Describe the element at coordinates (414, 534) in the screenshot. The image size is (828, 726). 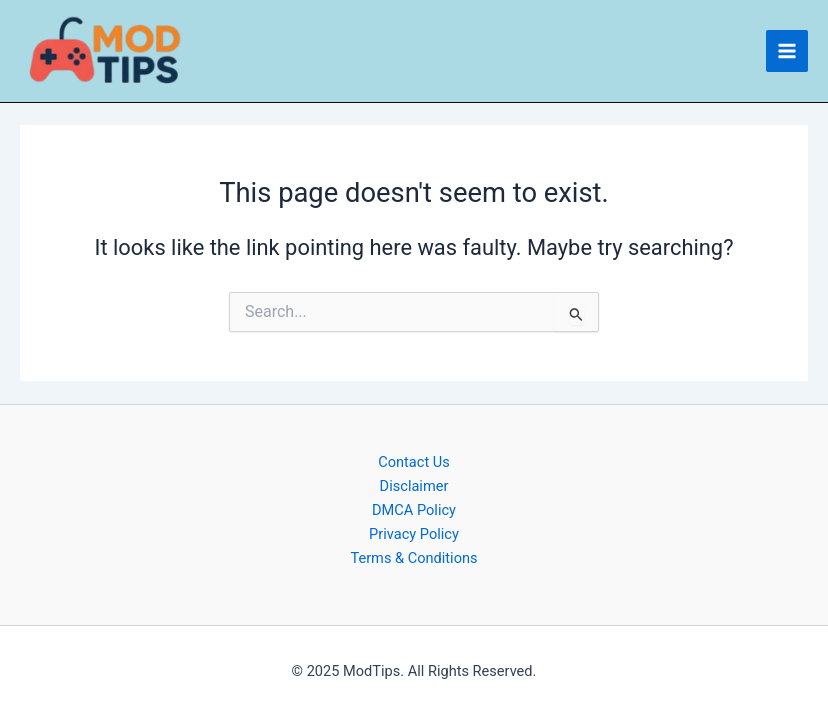
I see `Privacy Policy` at that location.